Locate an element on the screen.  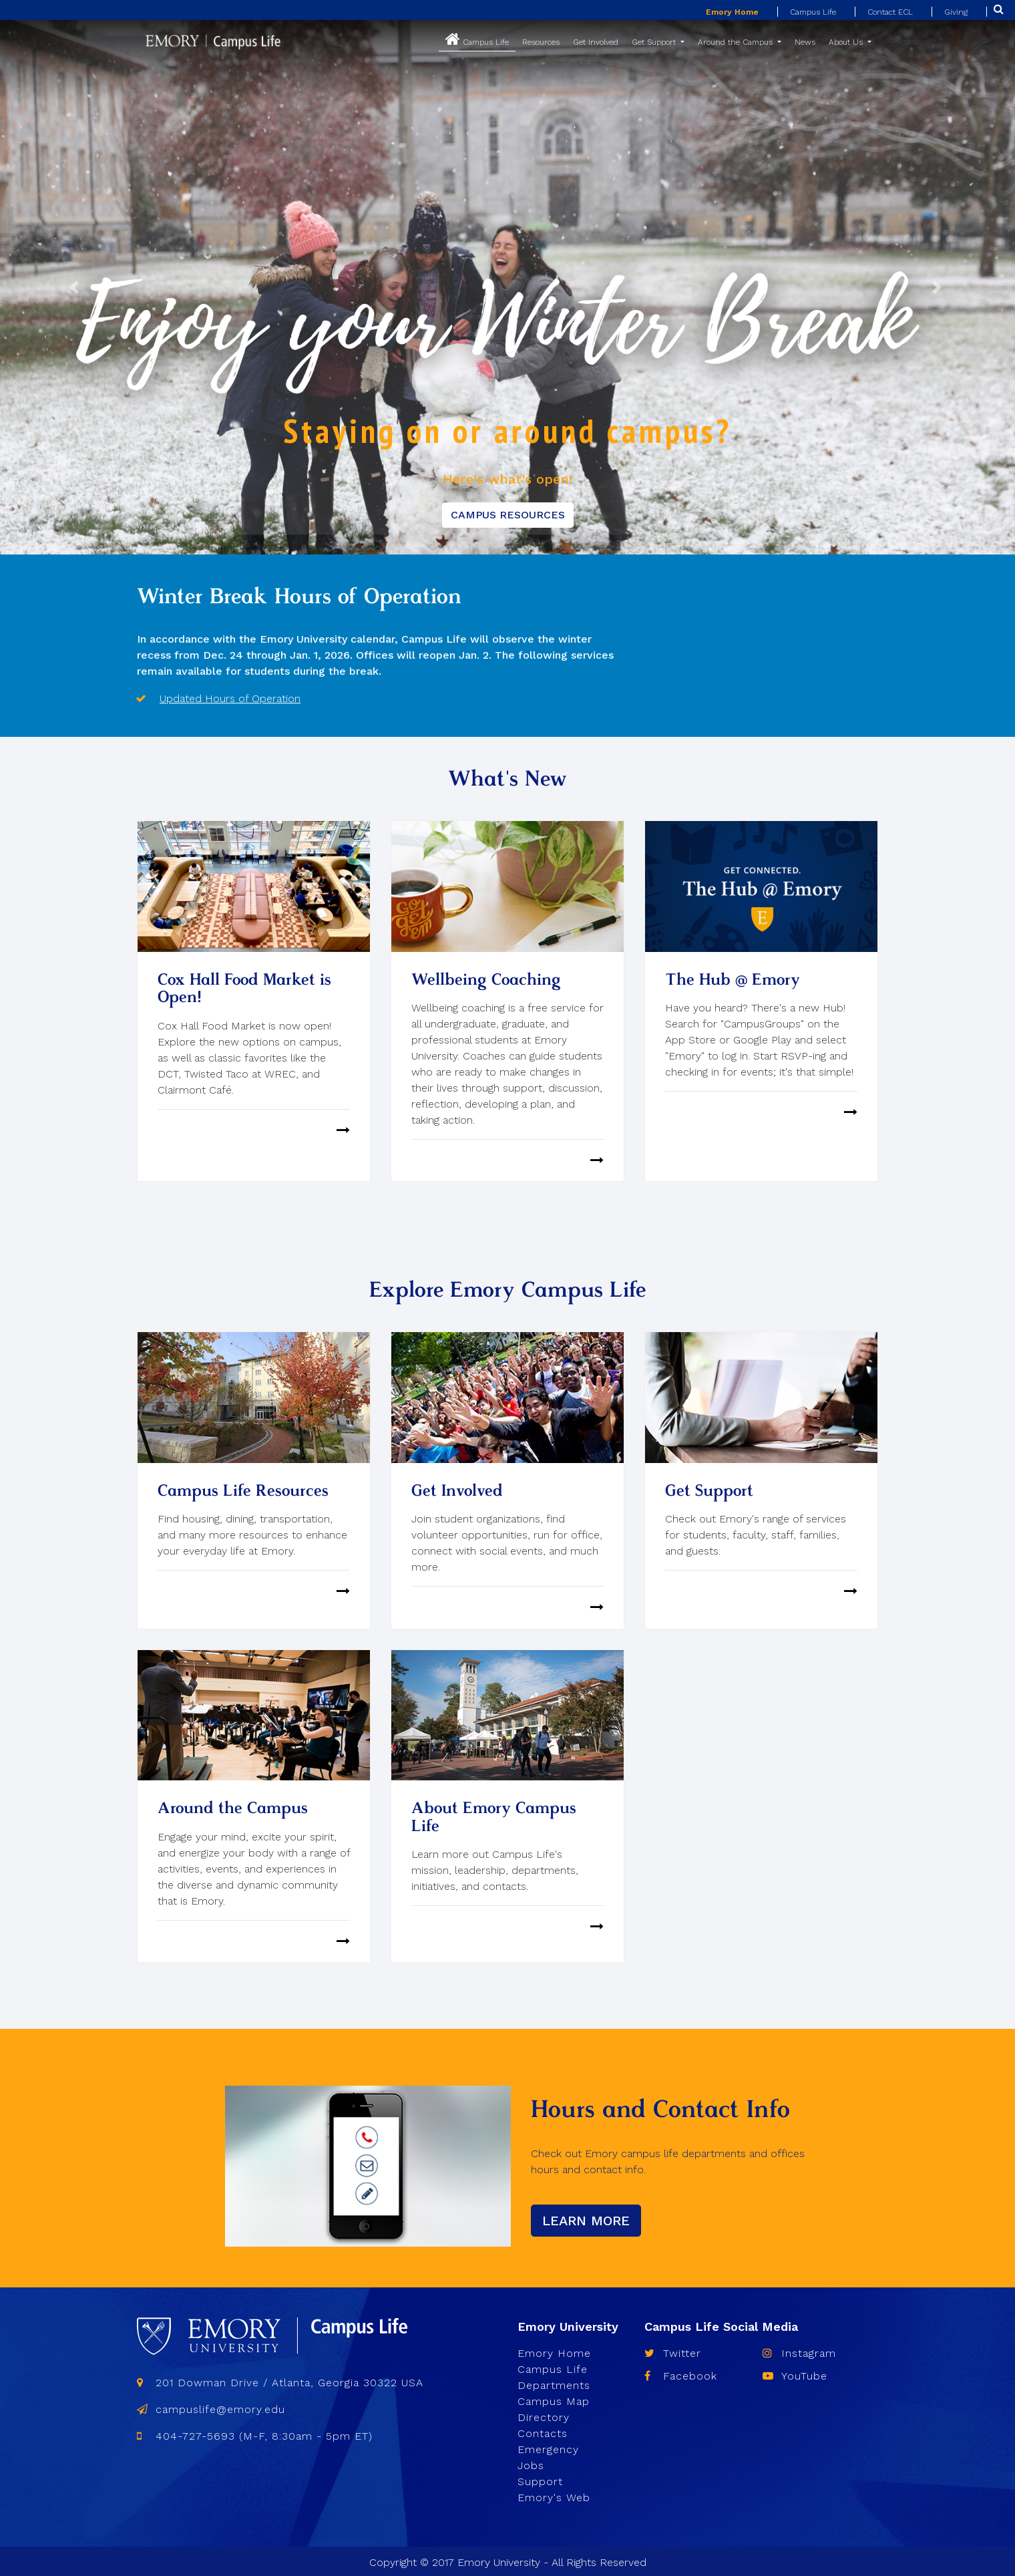
Updated Hours of Operation is located at coordinates (230, 698).